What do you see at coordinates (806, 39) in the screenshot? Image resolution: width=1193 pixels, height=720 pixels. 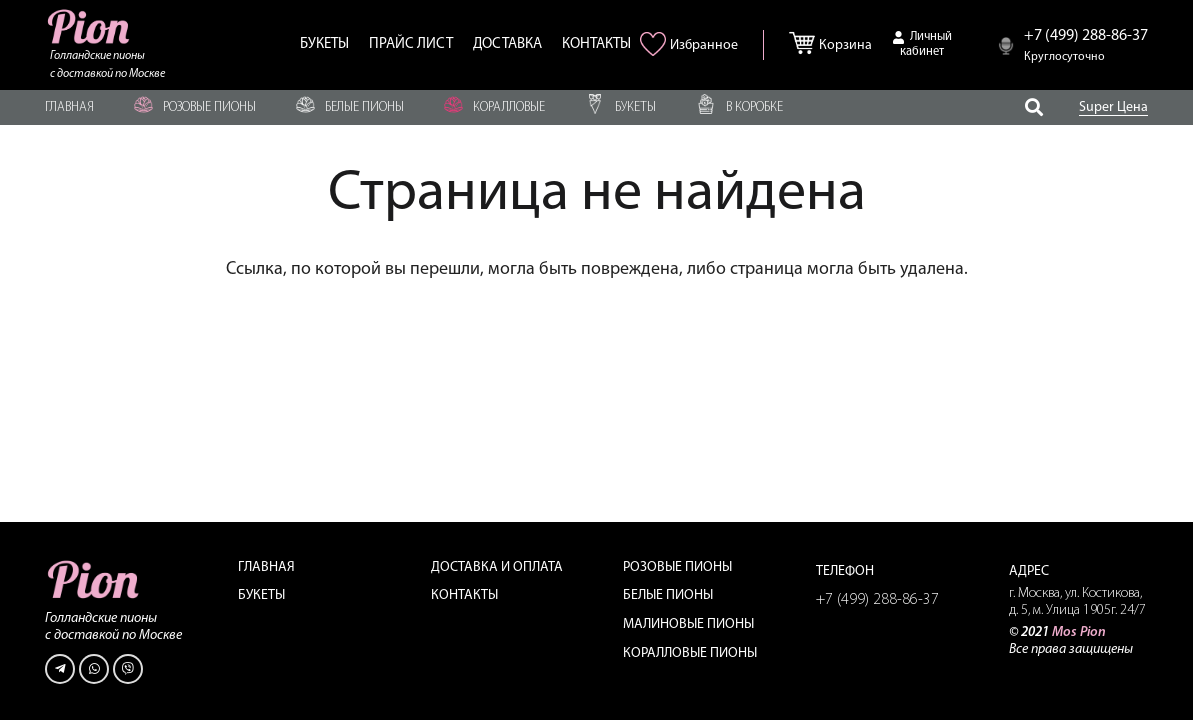 I see `[Корзина]` at bounding box center [806, 39].